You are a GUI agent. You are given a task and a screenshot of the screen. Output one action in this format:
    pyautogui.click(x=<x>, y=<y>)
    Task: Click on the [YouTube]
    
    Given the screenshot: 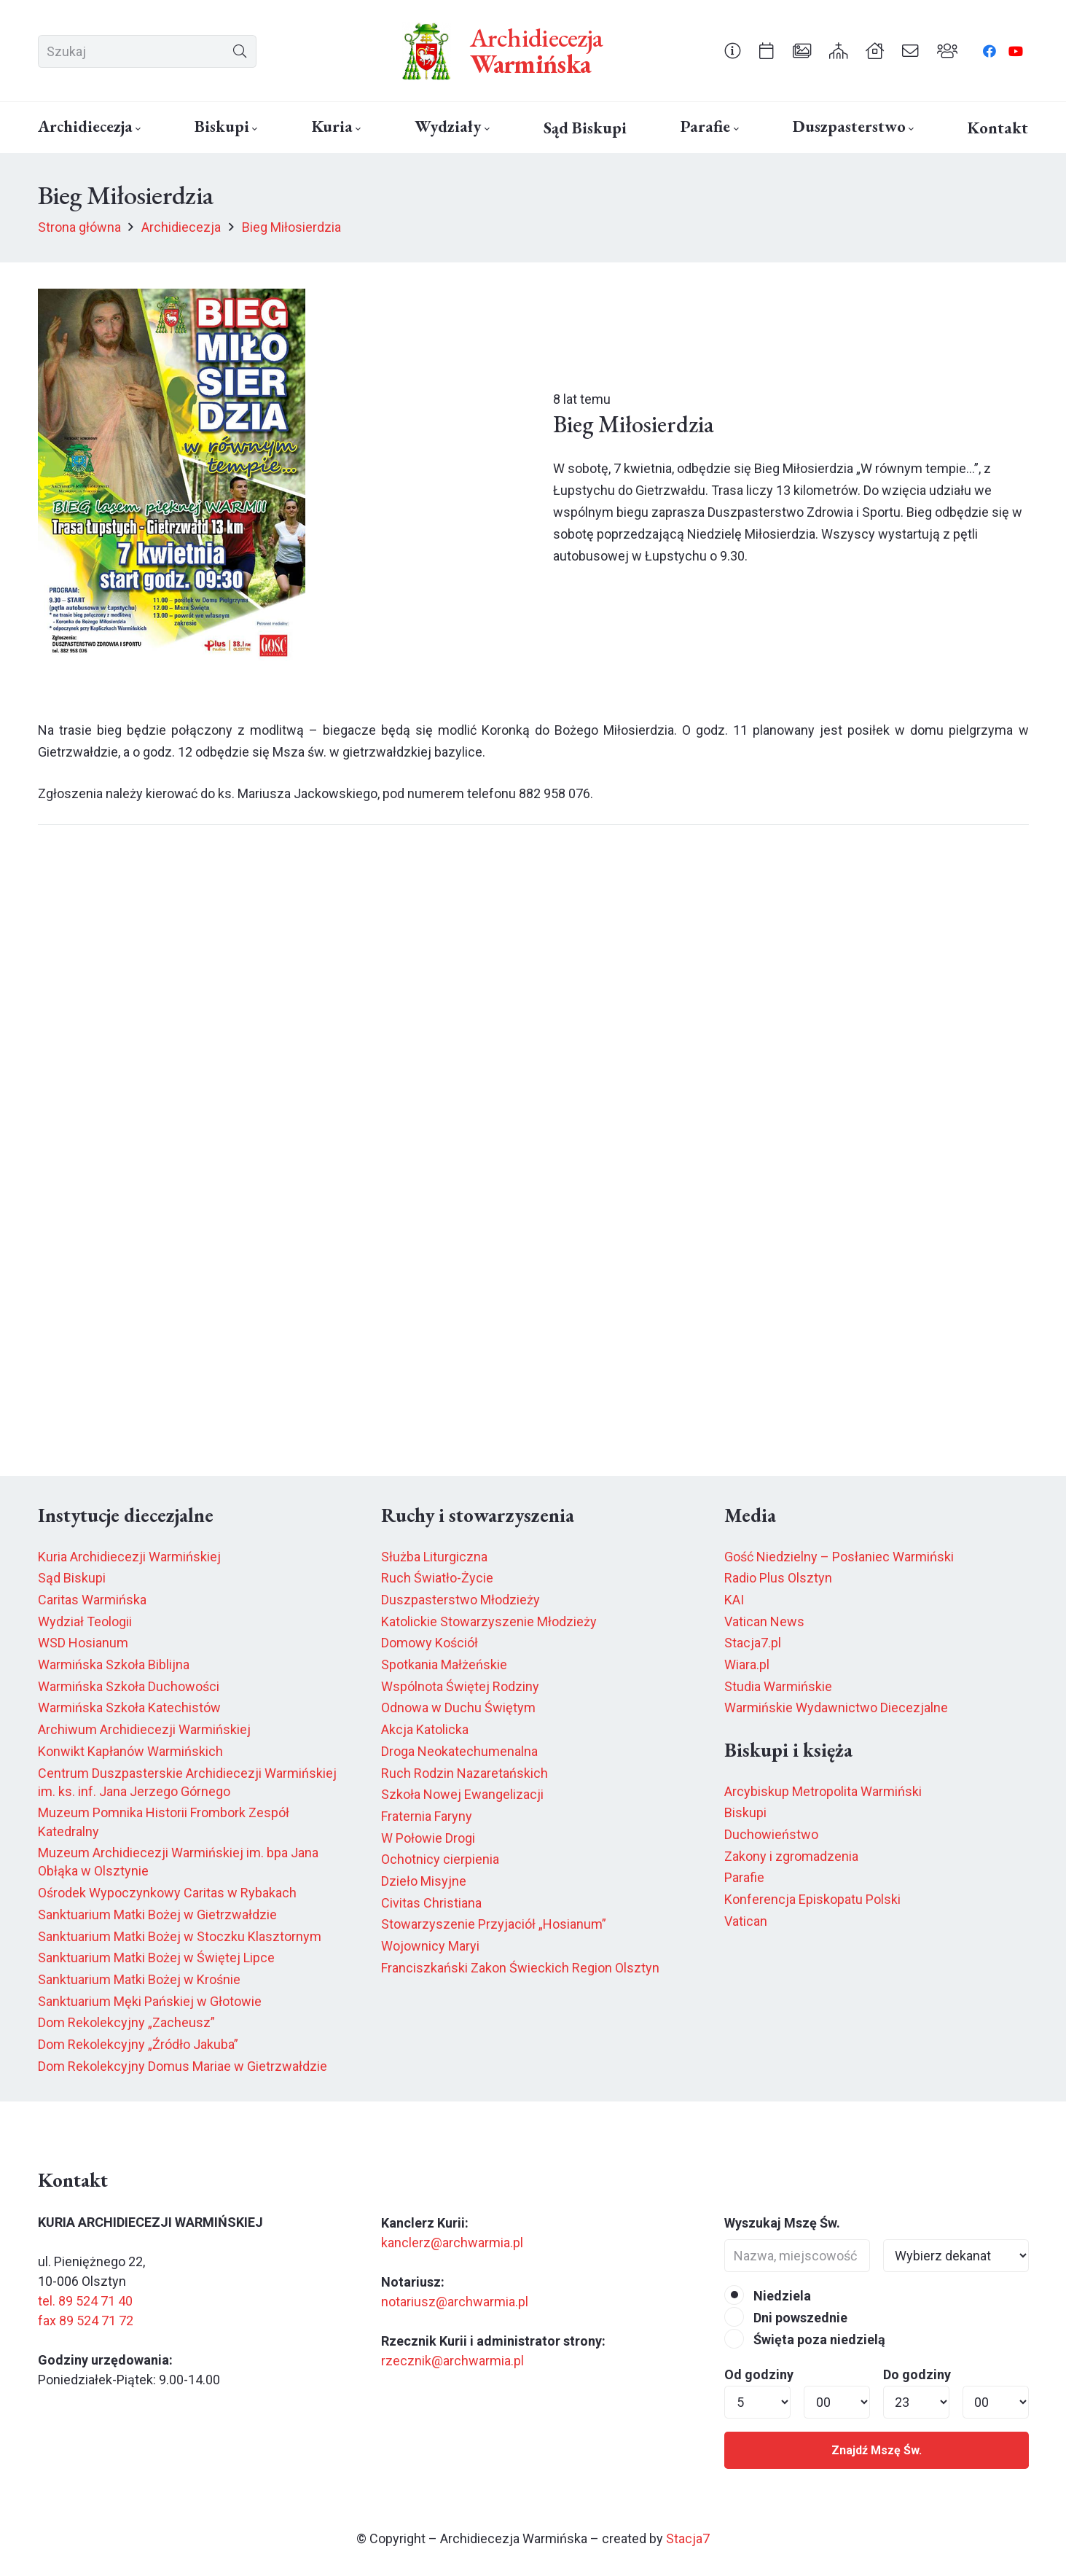 What is the action you would take?
    pyautogui.click(x=1016, y=51)
    